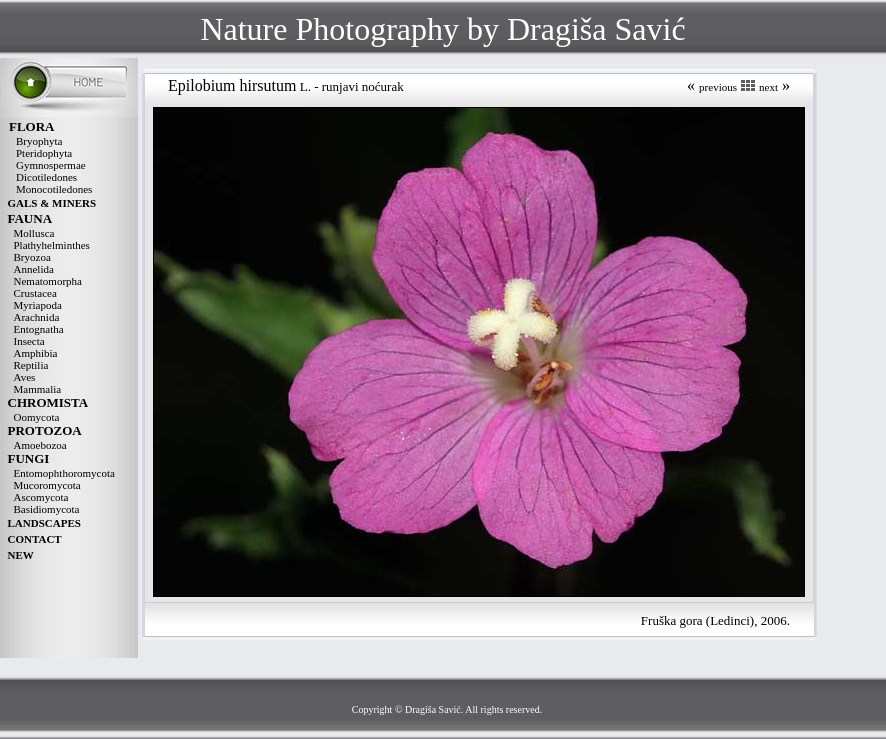 The width and height of the screenshot is (886, 739). What do you see at coordinates (47, 485) in the screenshot?
I see `Mucoromycota` at bounding box center [47, 485].